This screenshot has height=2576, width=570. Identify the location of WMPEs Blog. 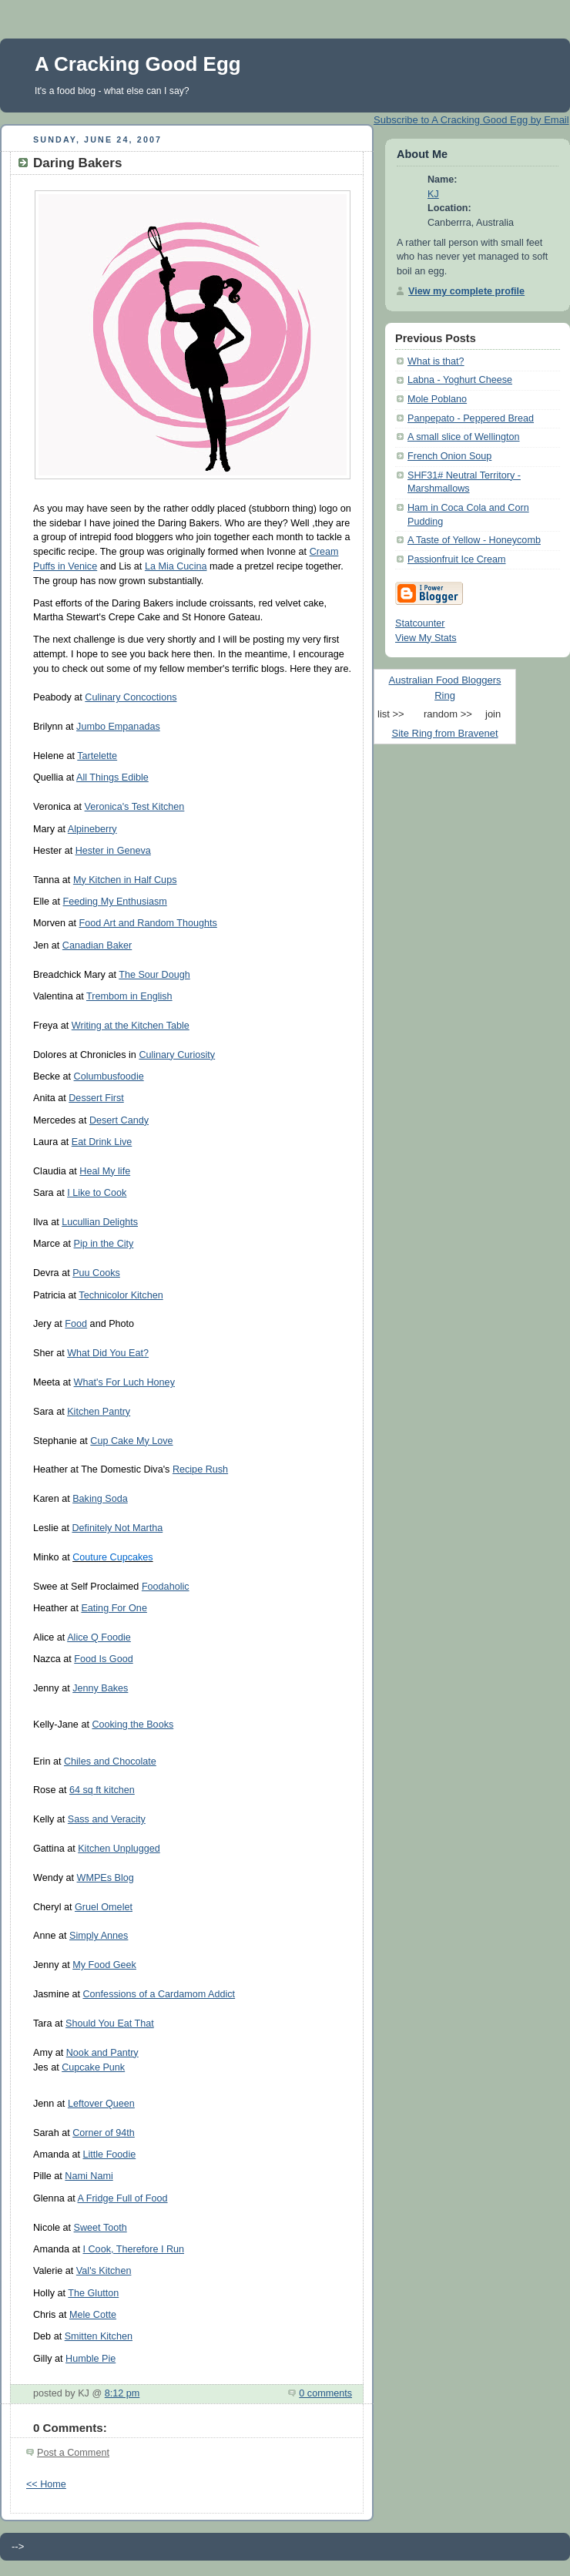
(105, 1877).